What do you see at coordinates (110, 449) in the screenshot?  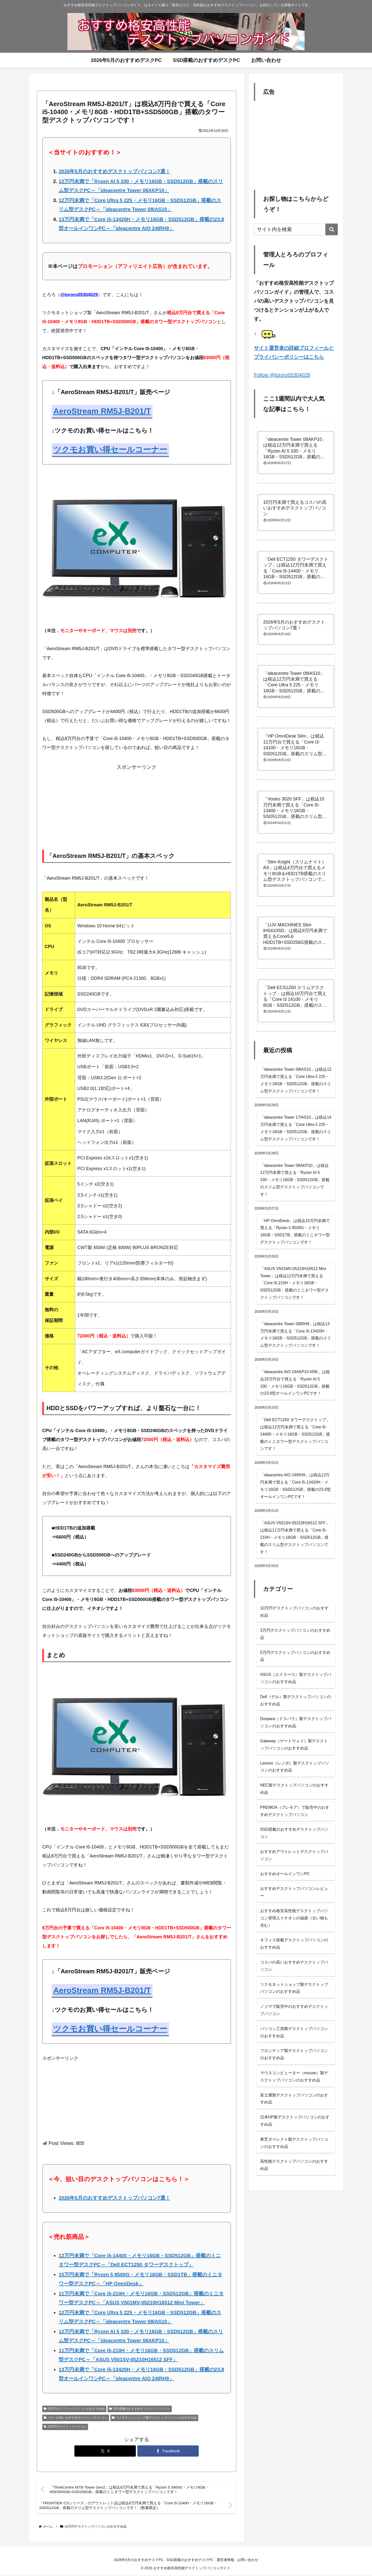 I see `ツクモお買い得セールコーナー` at bounding box center [110, 449].